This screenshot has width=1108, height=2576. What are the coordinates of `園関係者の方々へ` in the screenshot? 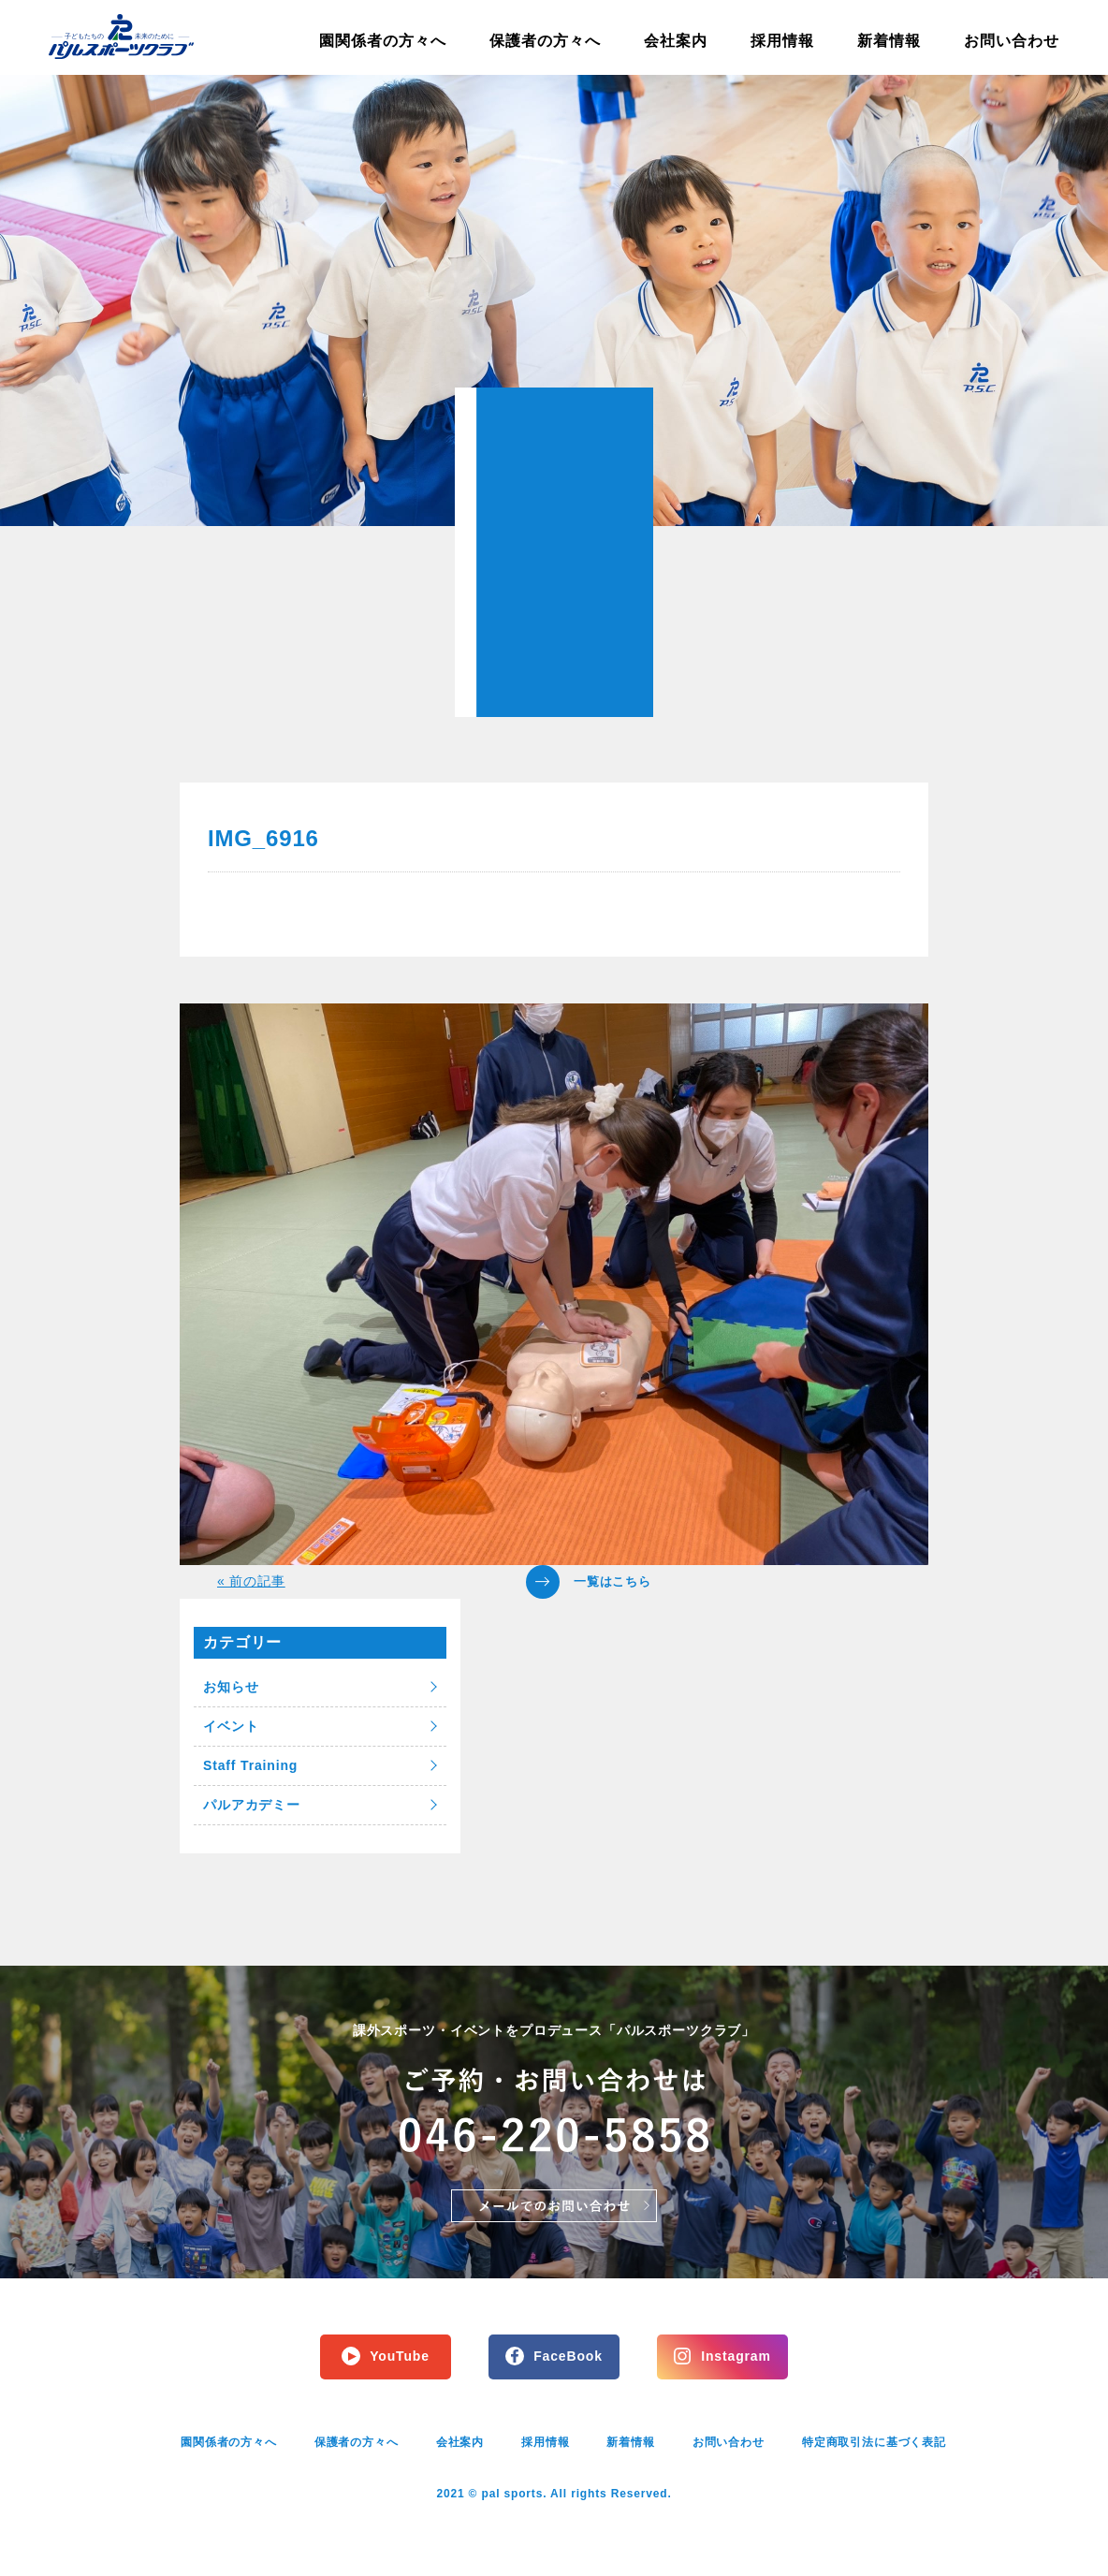 It's located at (382, 41).